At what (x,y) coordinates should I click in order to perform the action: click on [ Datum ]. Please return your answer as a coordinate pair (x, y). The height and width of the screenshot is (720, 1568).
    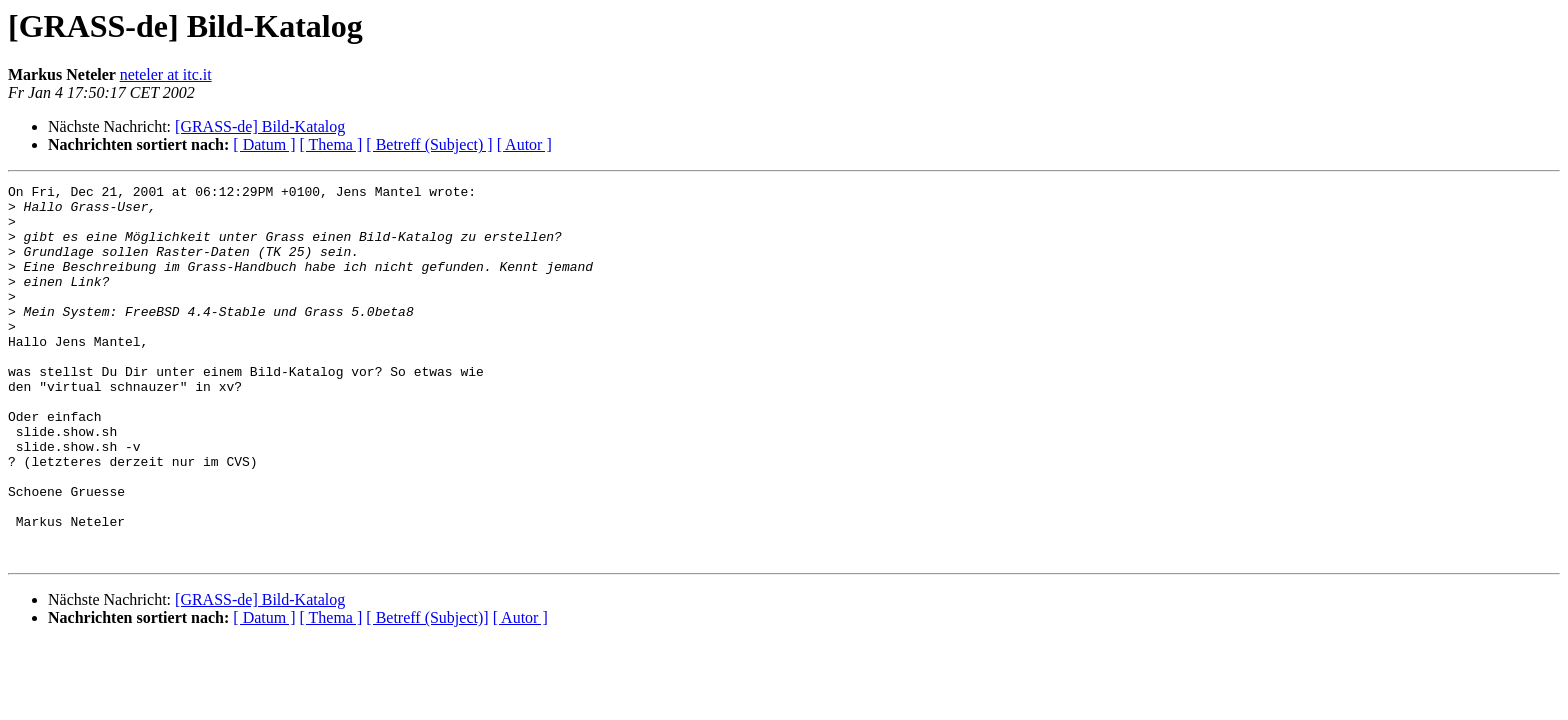
    Looking at the image, I should click on (264, 144).